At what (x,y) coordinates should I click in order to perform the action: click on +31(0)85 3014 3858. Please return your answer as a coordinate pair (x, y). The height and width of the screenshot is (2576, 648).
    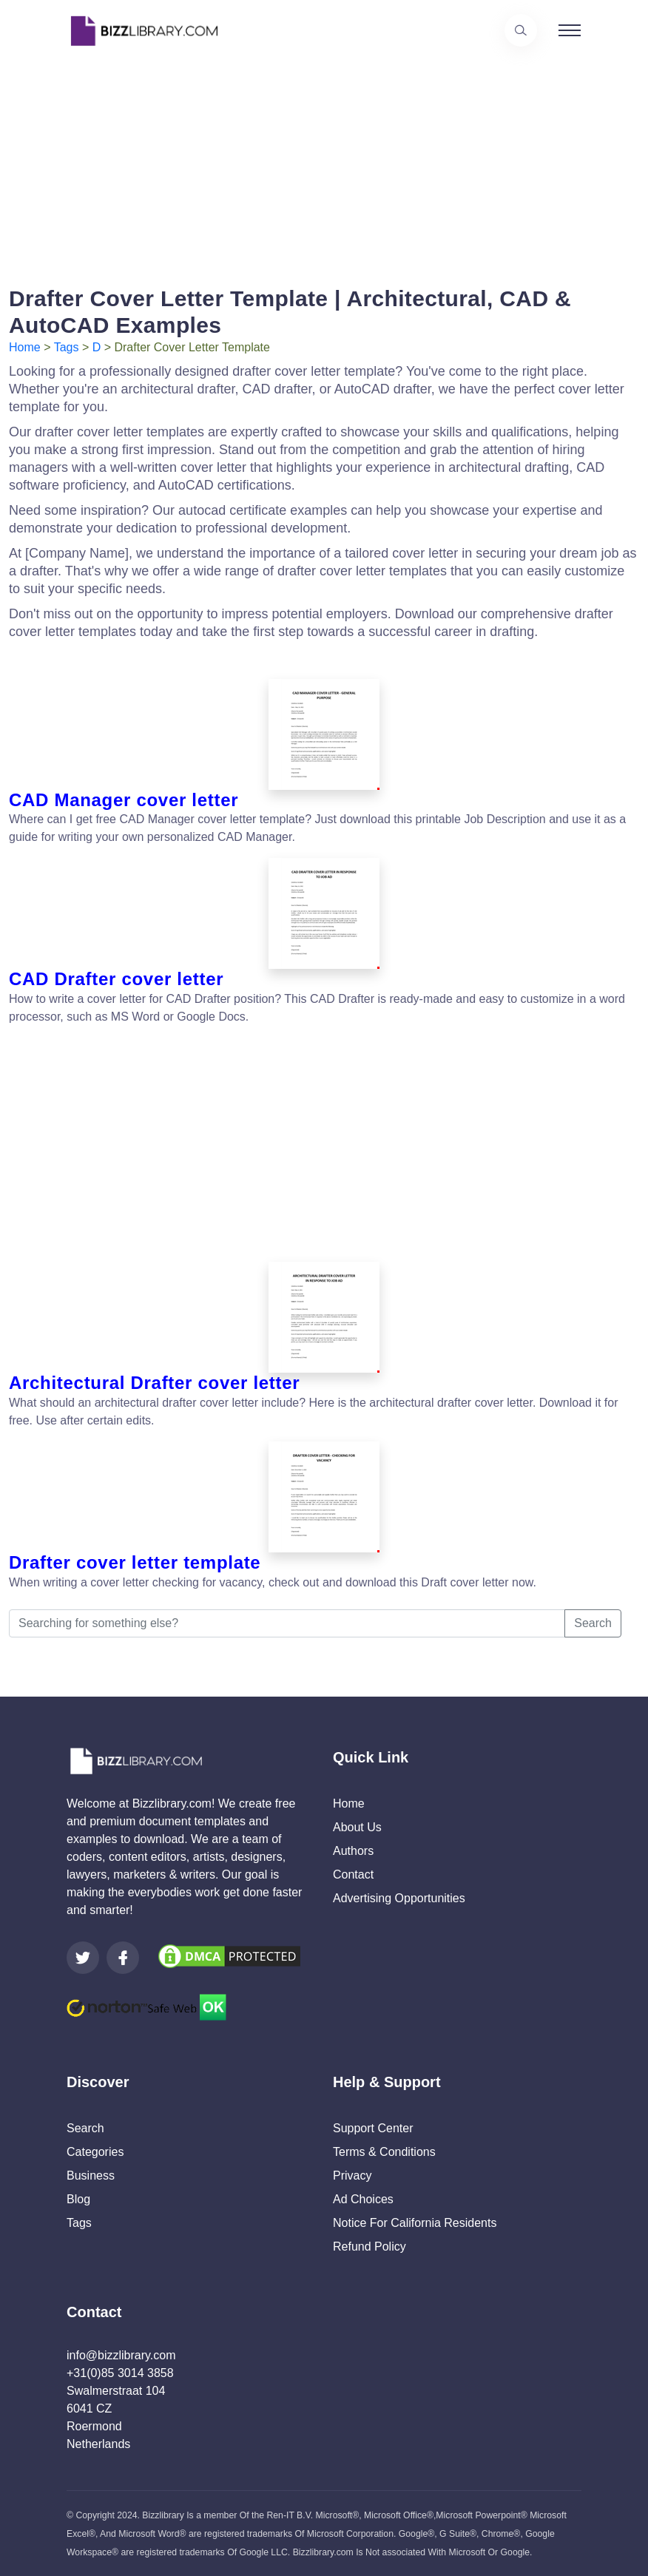
    Looking at the image, I should click on (120, 2373).